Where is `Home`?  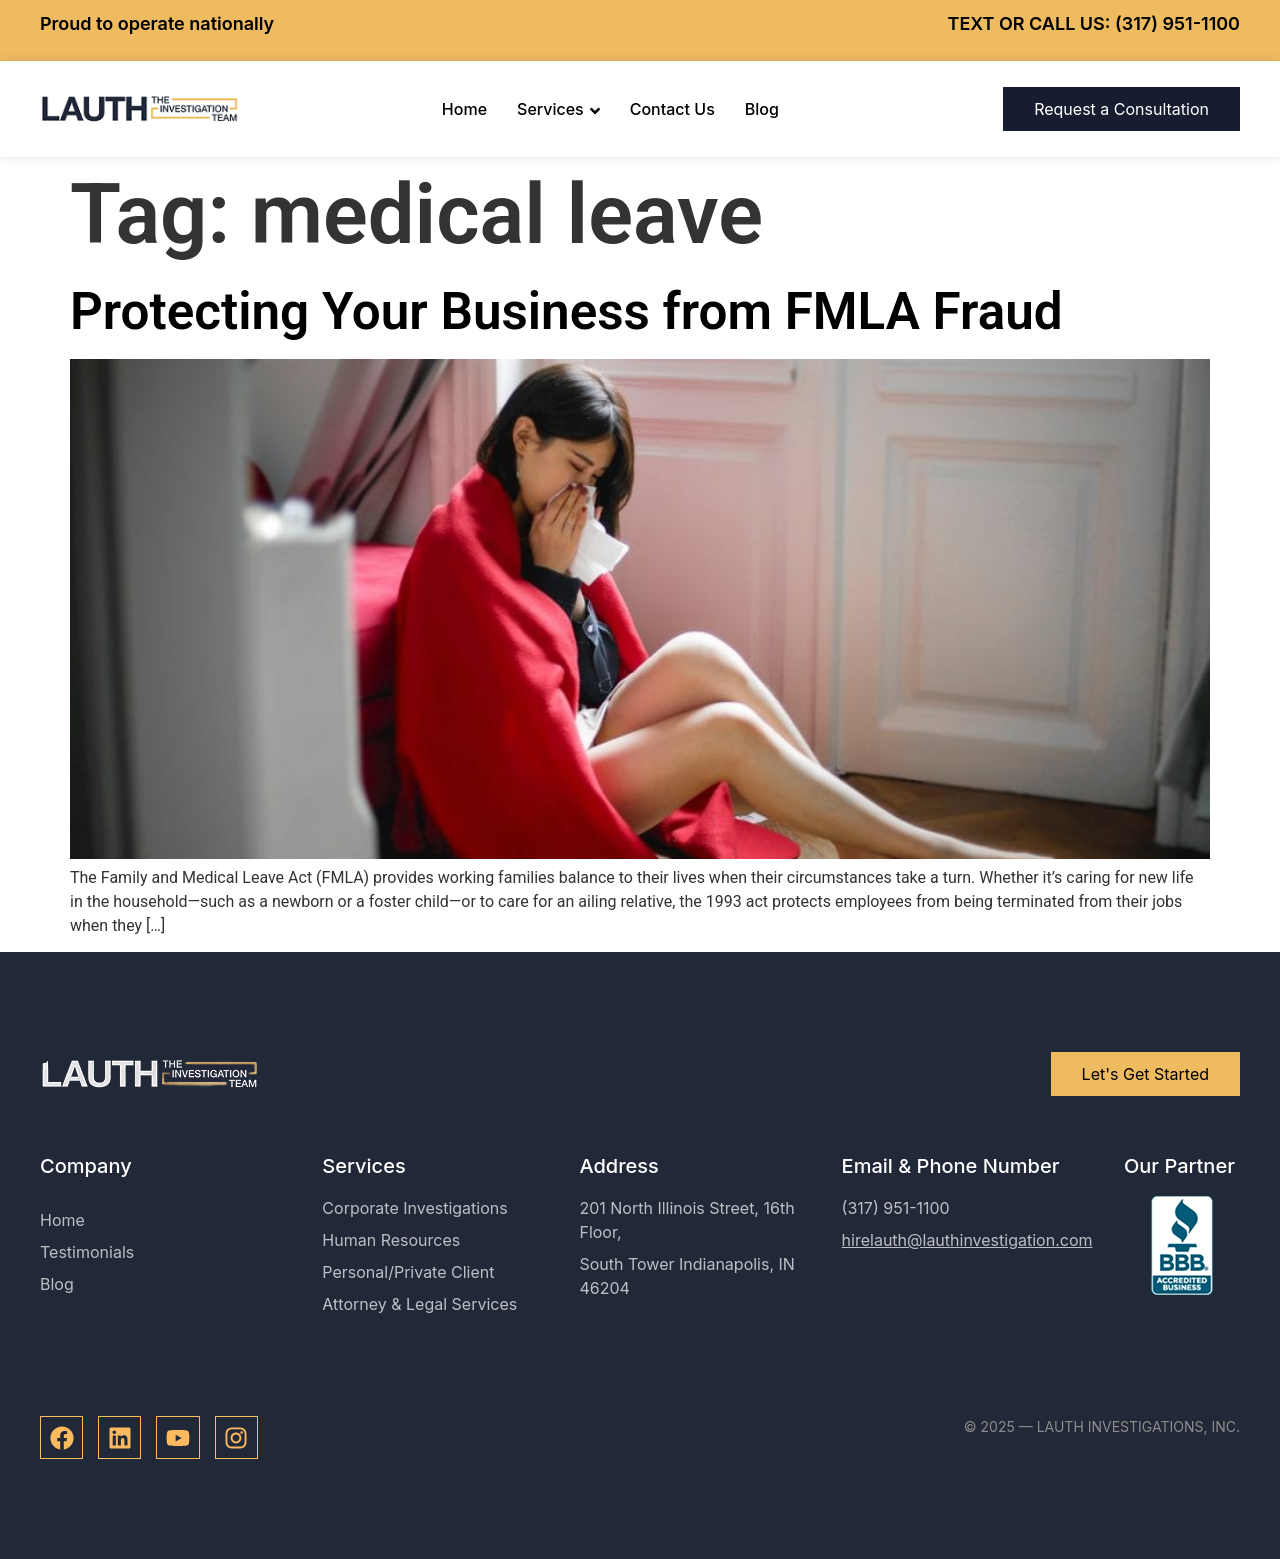 Home is located at coordinates (464, 109).